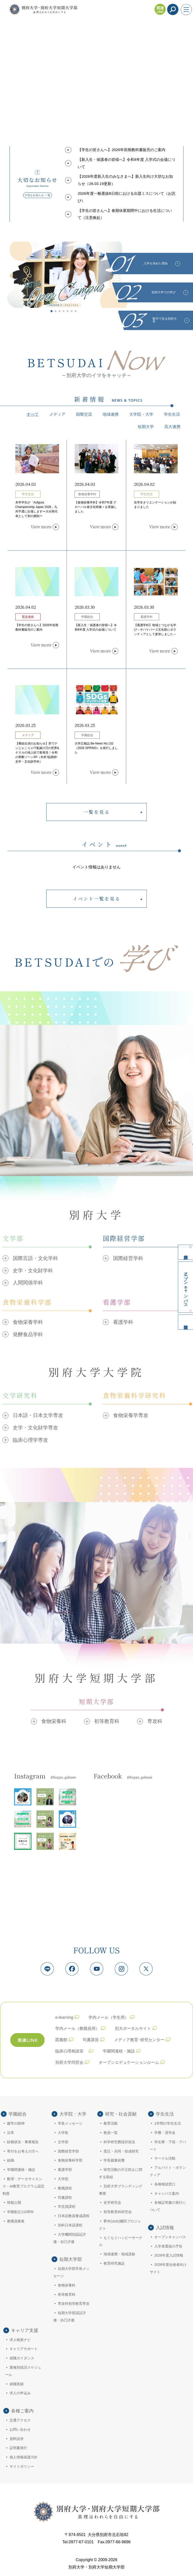 The image size is (193, 2576). I want to click on 資料請求, so click(185, 1252).